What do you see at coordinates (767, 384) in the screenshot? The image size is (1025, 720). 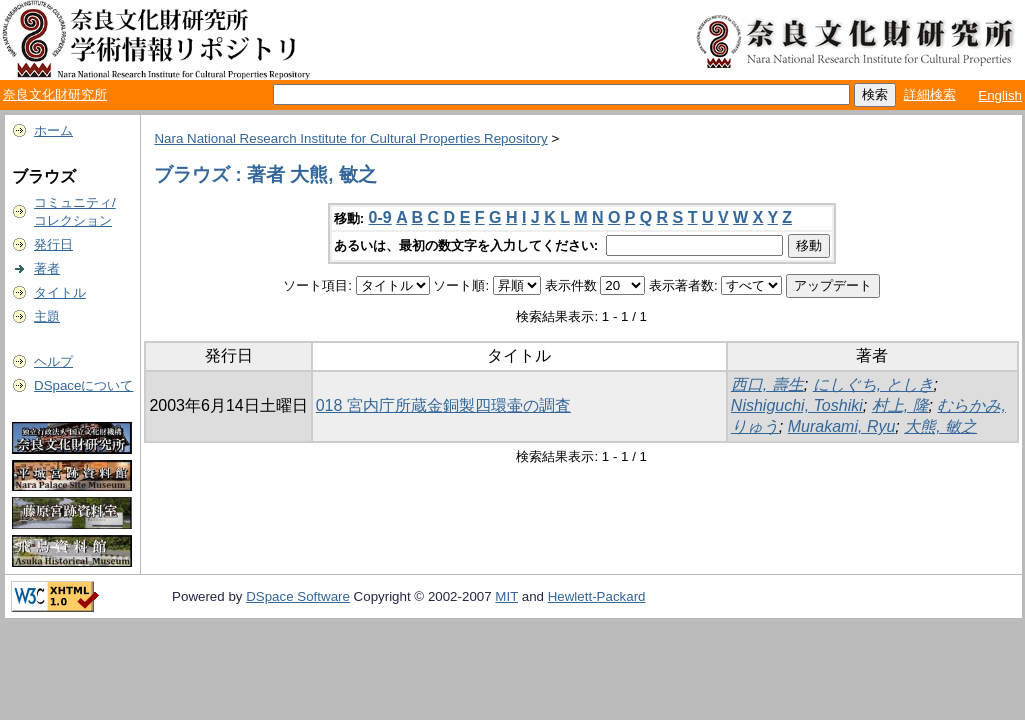 I see `西口, 壽生` at bounding box center [767, 384].